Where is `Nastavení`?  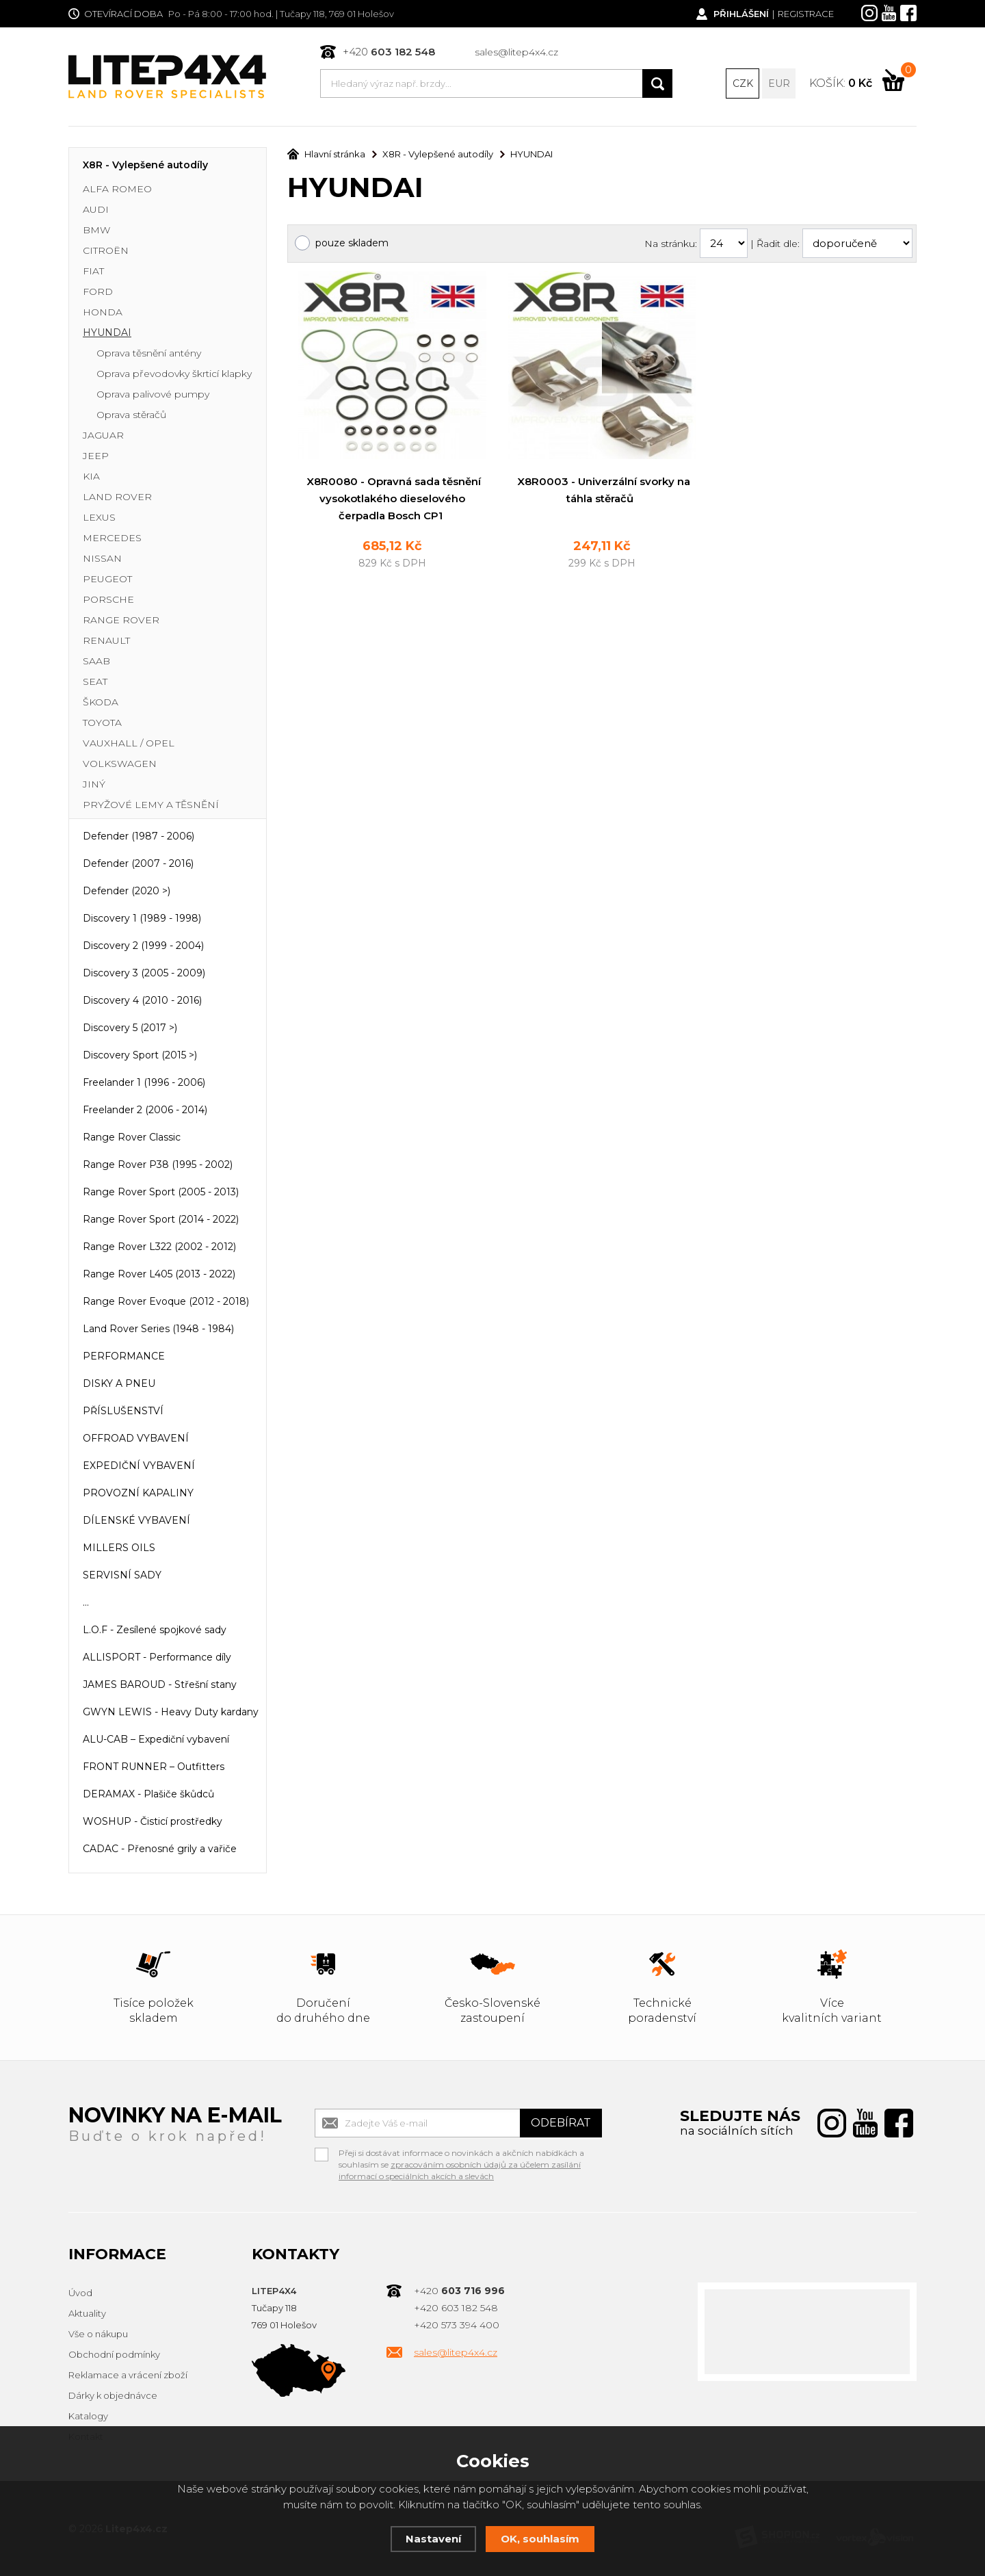
Nastavení is located at coordinates (433, 2538).